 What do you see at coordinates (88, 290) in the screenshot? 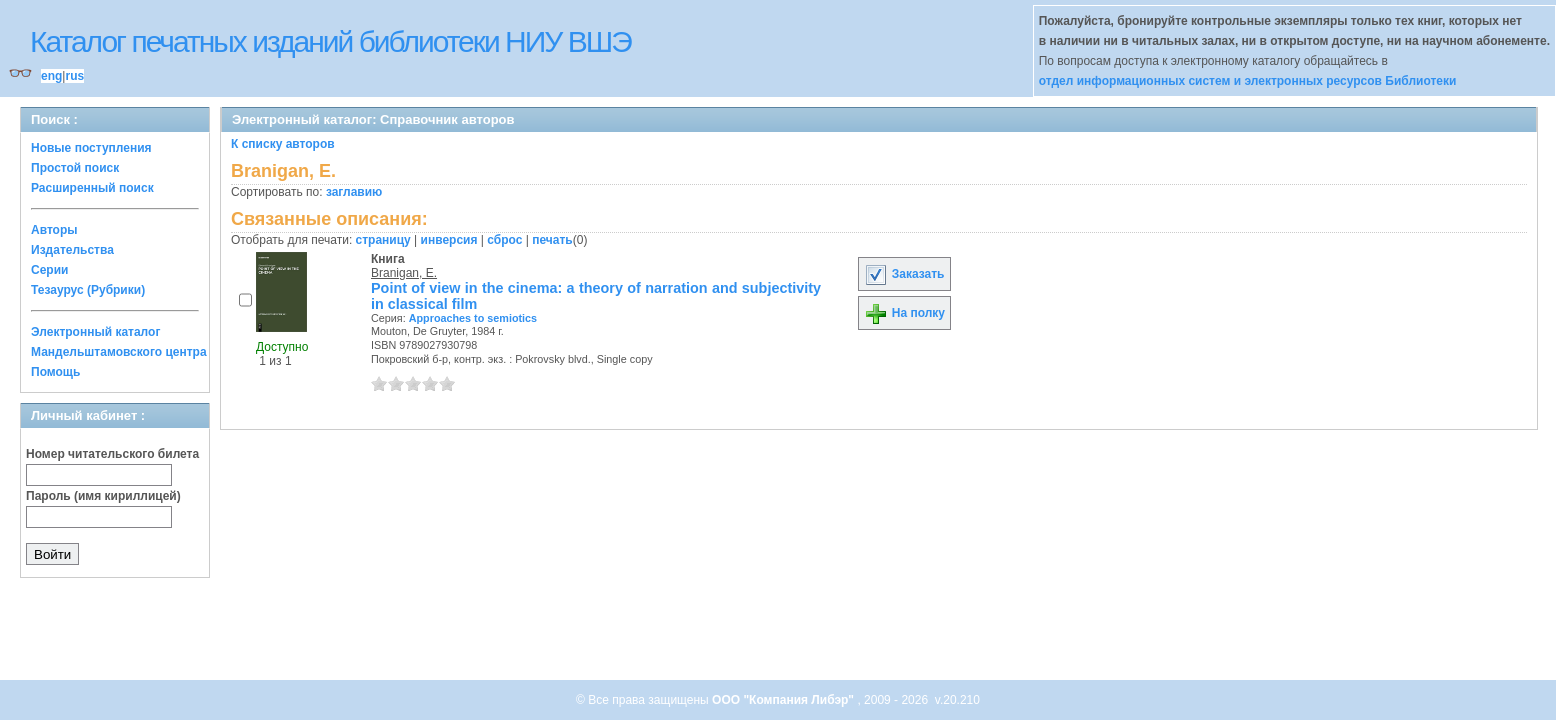
I see `Тезаурус (Рубрики)` at bounding box center [88, 290].